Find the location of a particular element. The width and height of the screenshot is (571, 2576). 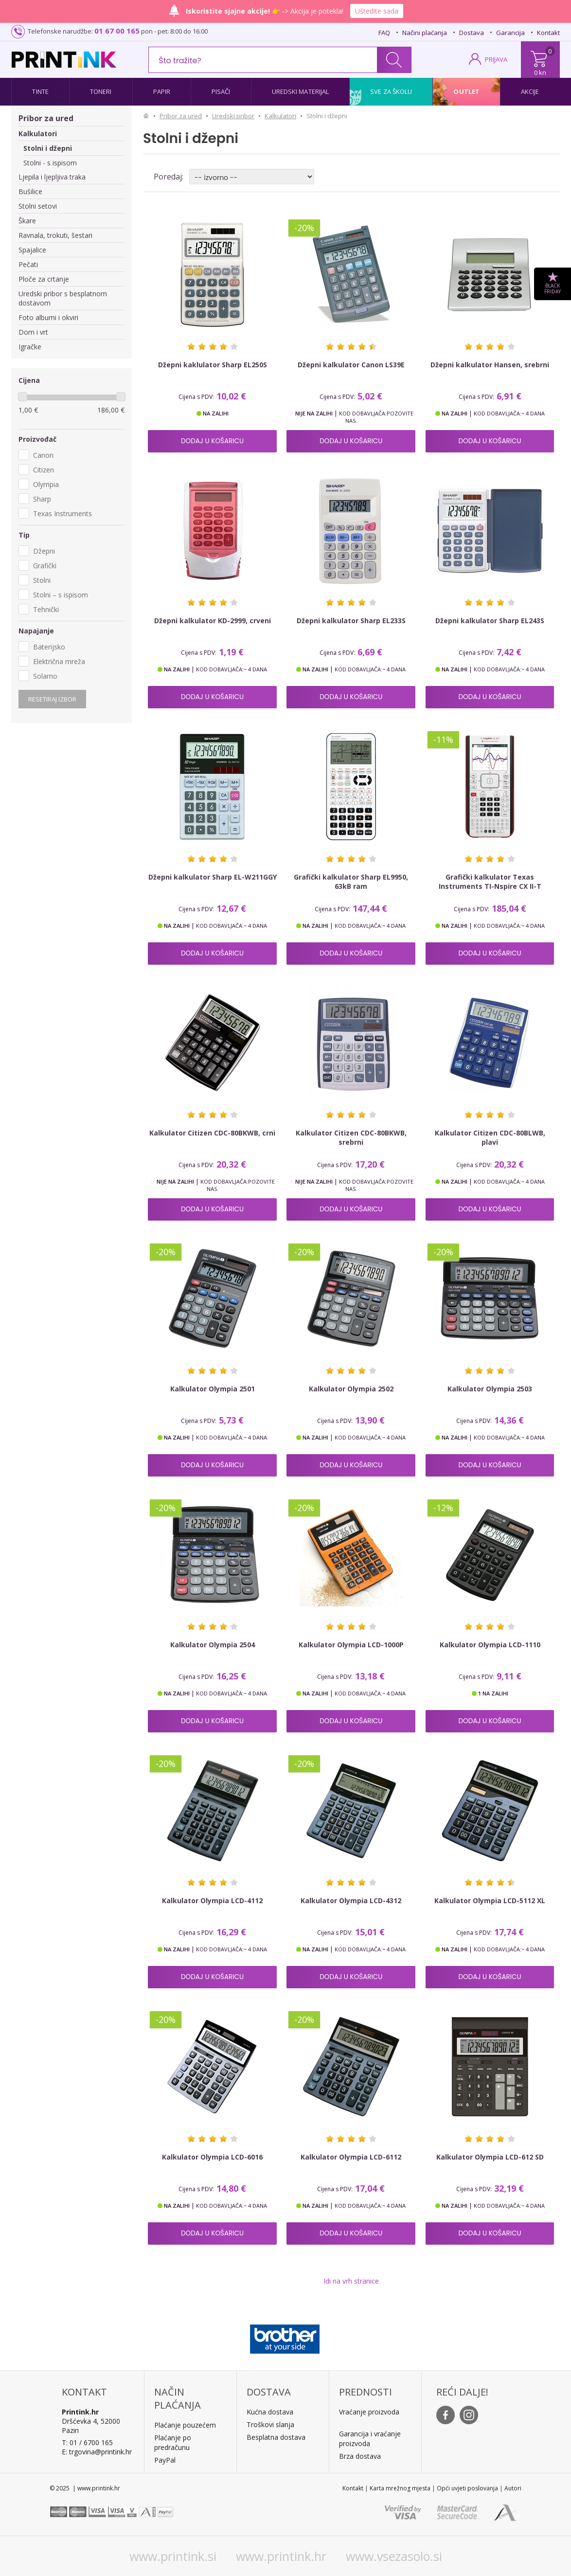

Ljepila i ljepljiva traka is located at coordinates (52, 176).